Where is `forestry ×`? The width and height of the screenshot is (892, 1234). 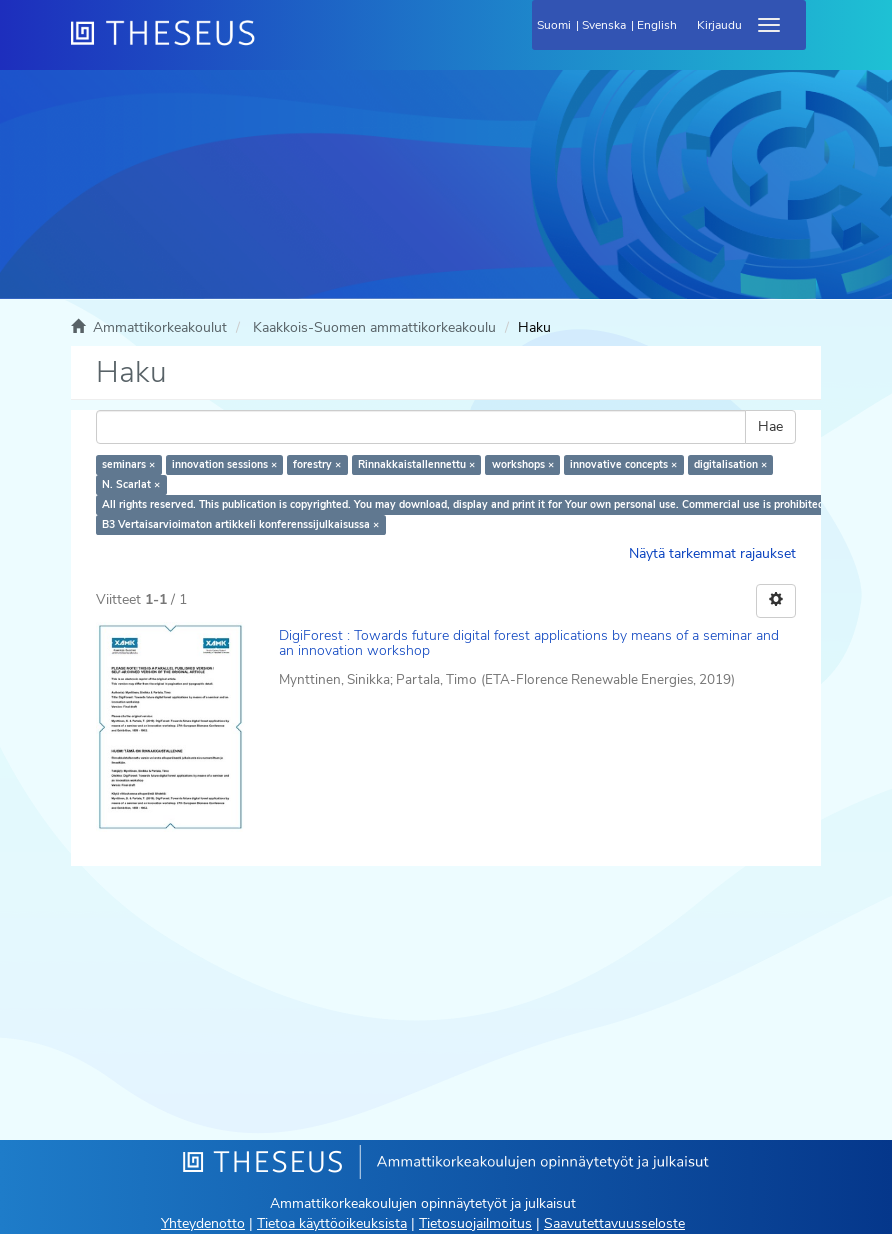
forestry × is located at coordinates (317, 464).